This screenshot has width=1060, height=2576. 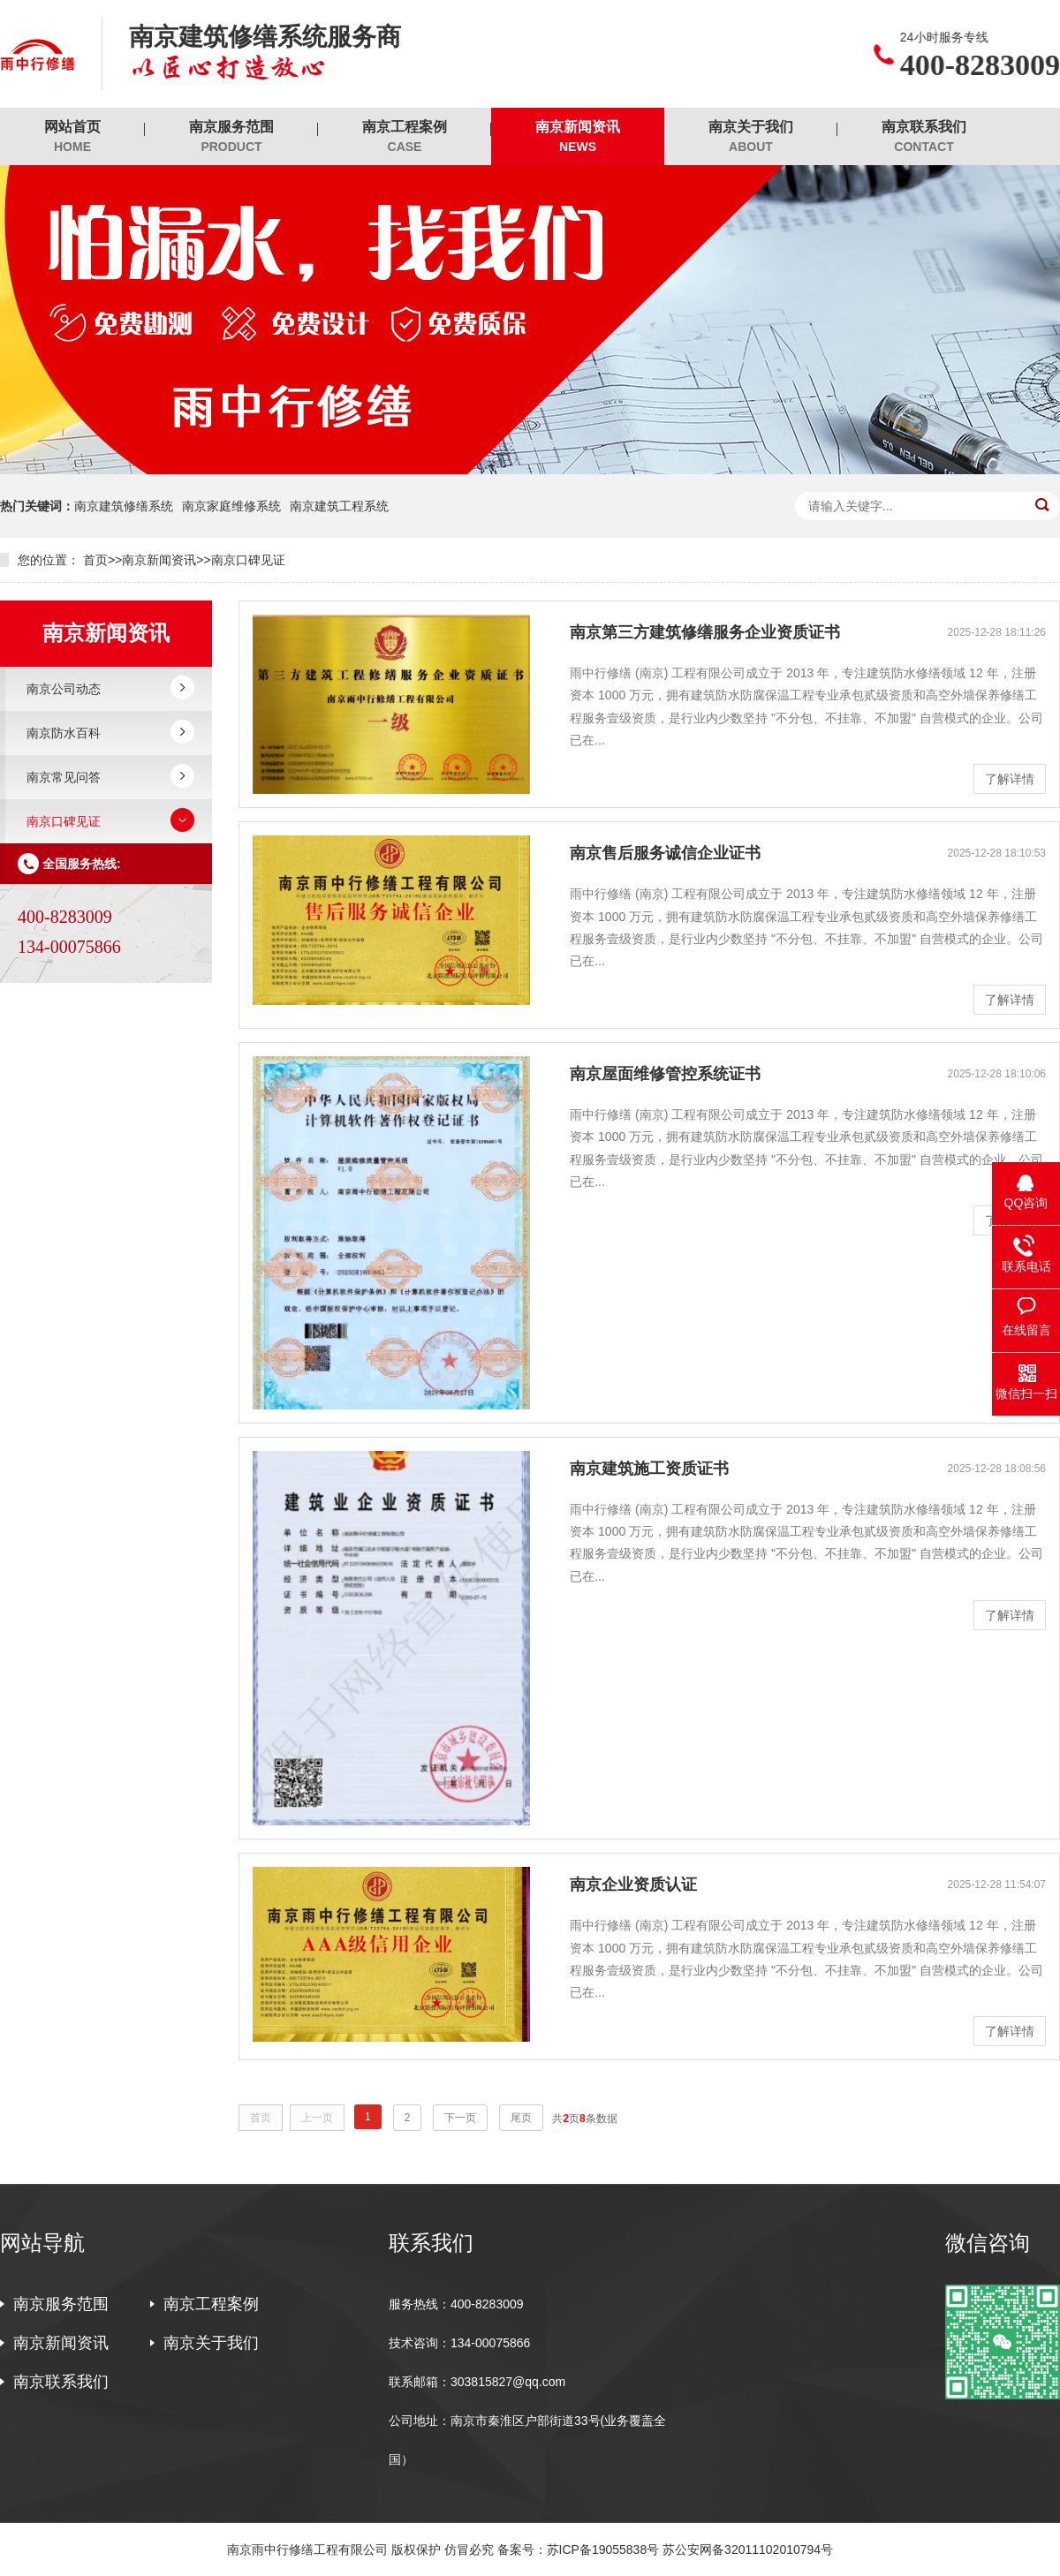 I want to click on 南京工程案例, so click(x=404, y=137).